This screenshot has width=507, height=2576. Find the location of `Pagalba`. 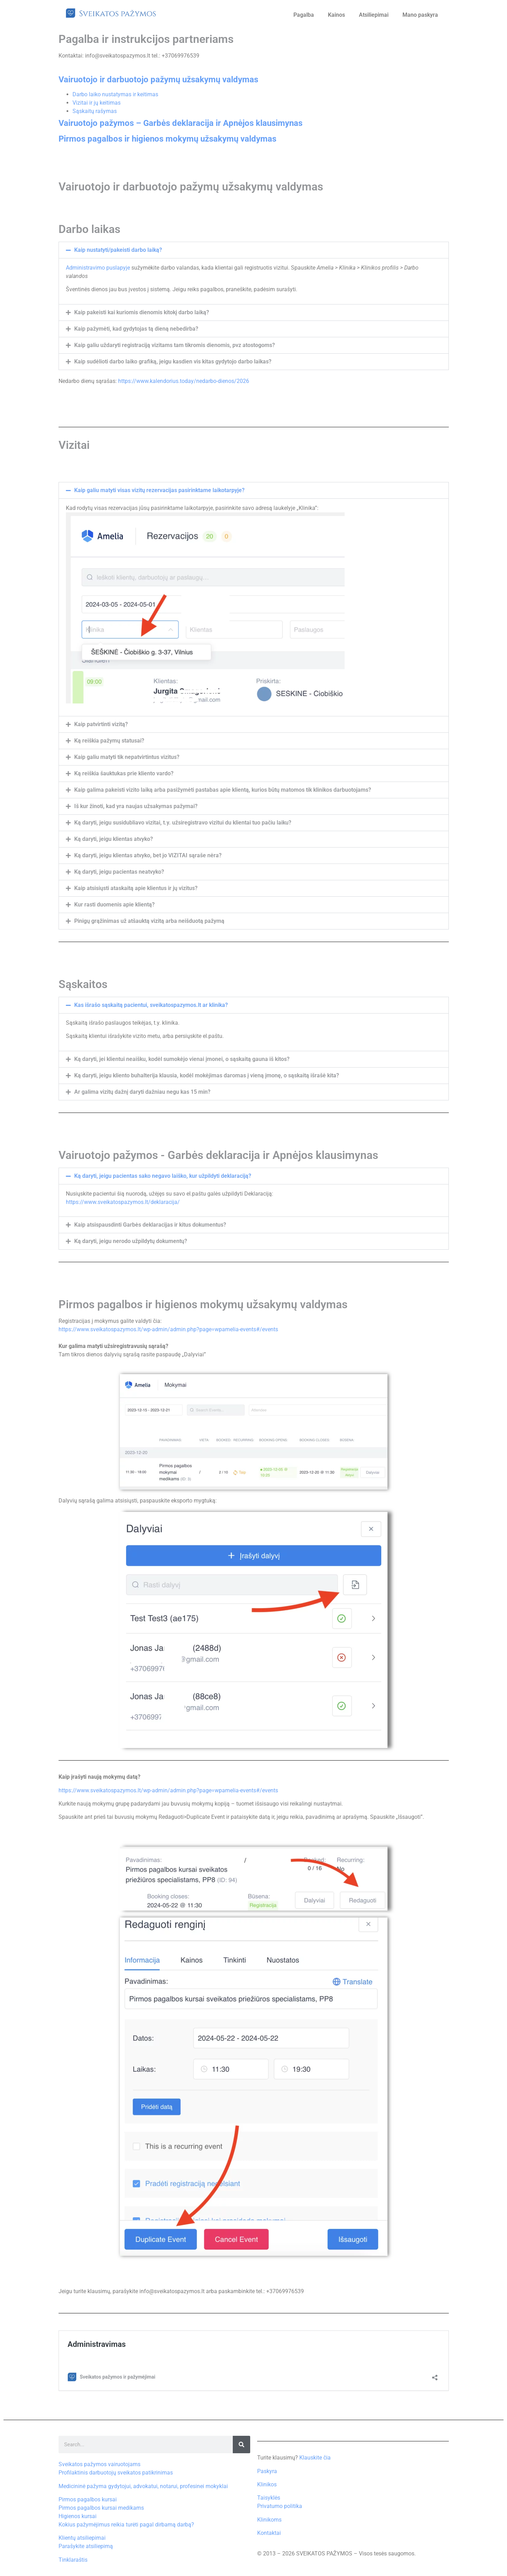

Pagalba is located at coordinates (303, 15).